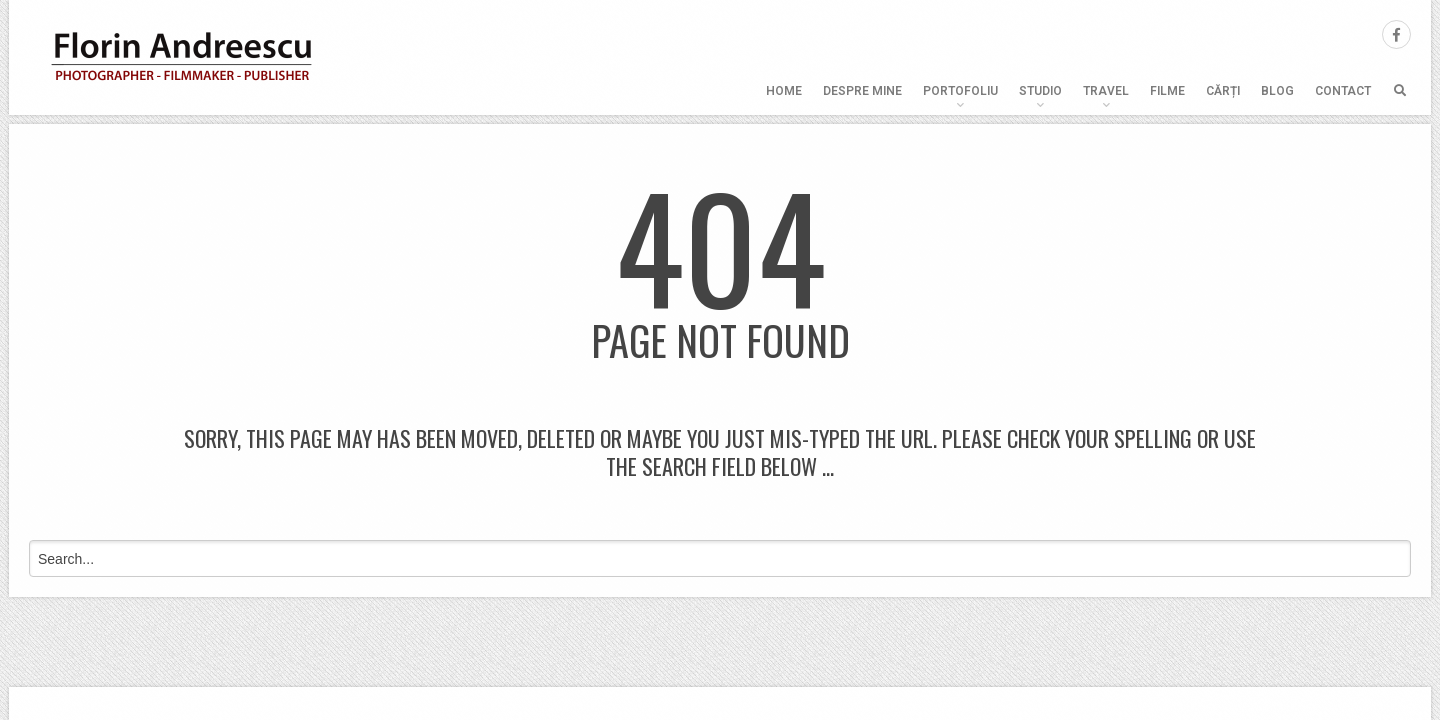 Image resolution: width=1440 pixels, height=720 pixels. Describe the element at coordinates (960, 91) in the screenshot. I see `Portofoliu` at that location.